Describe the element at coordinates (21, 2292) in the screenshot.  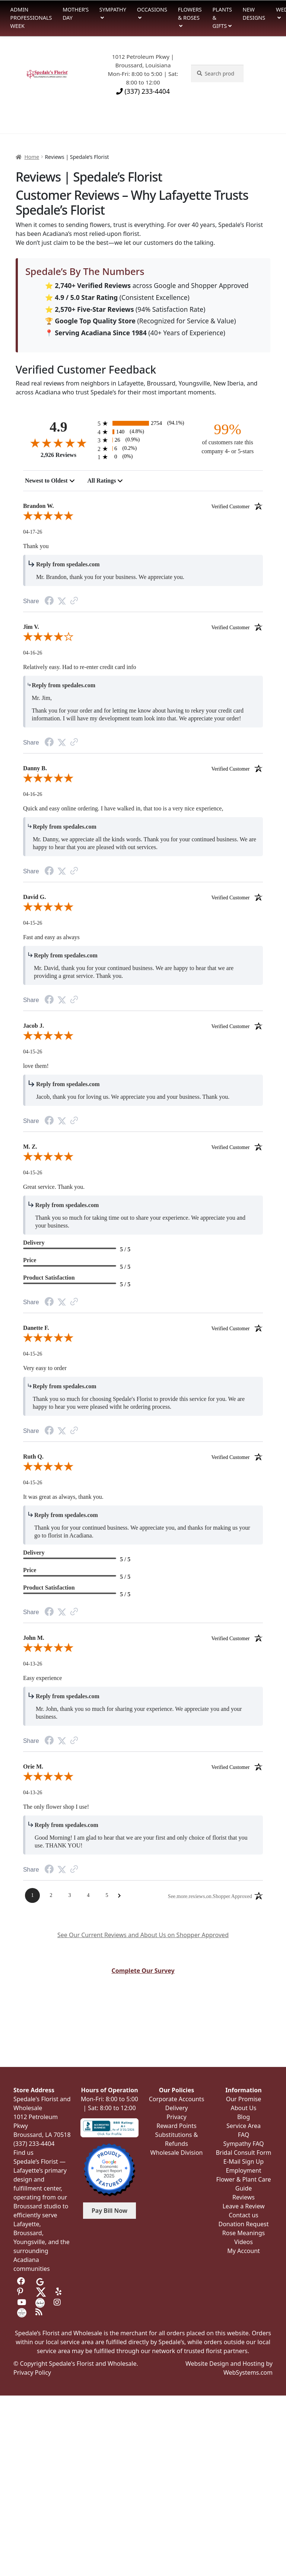
I see `[Visit us on Pinterest]` at that location.